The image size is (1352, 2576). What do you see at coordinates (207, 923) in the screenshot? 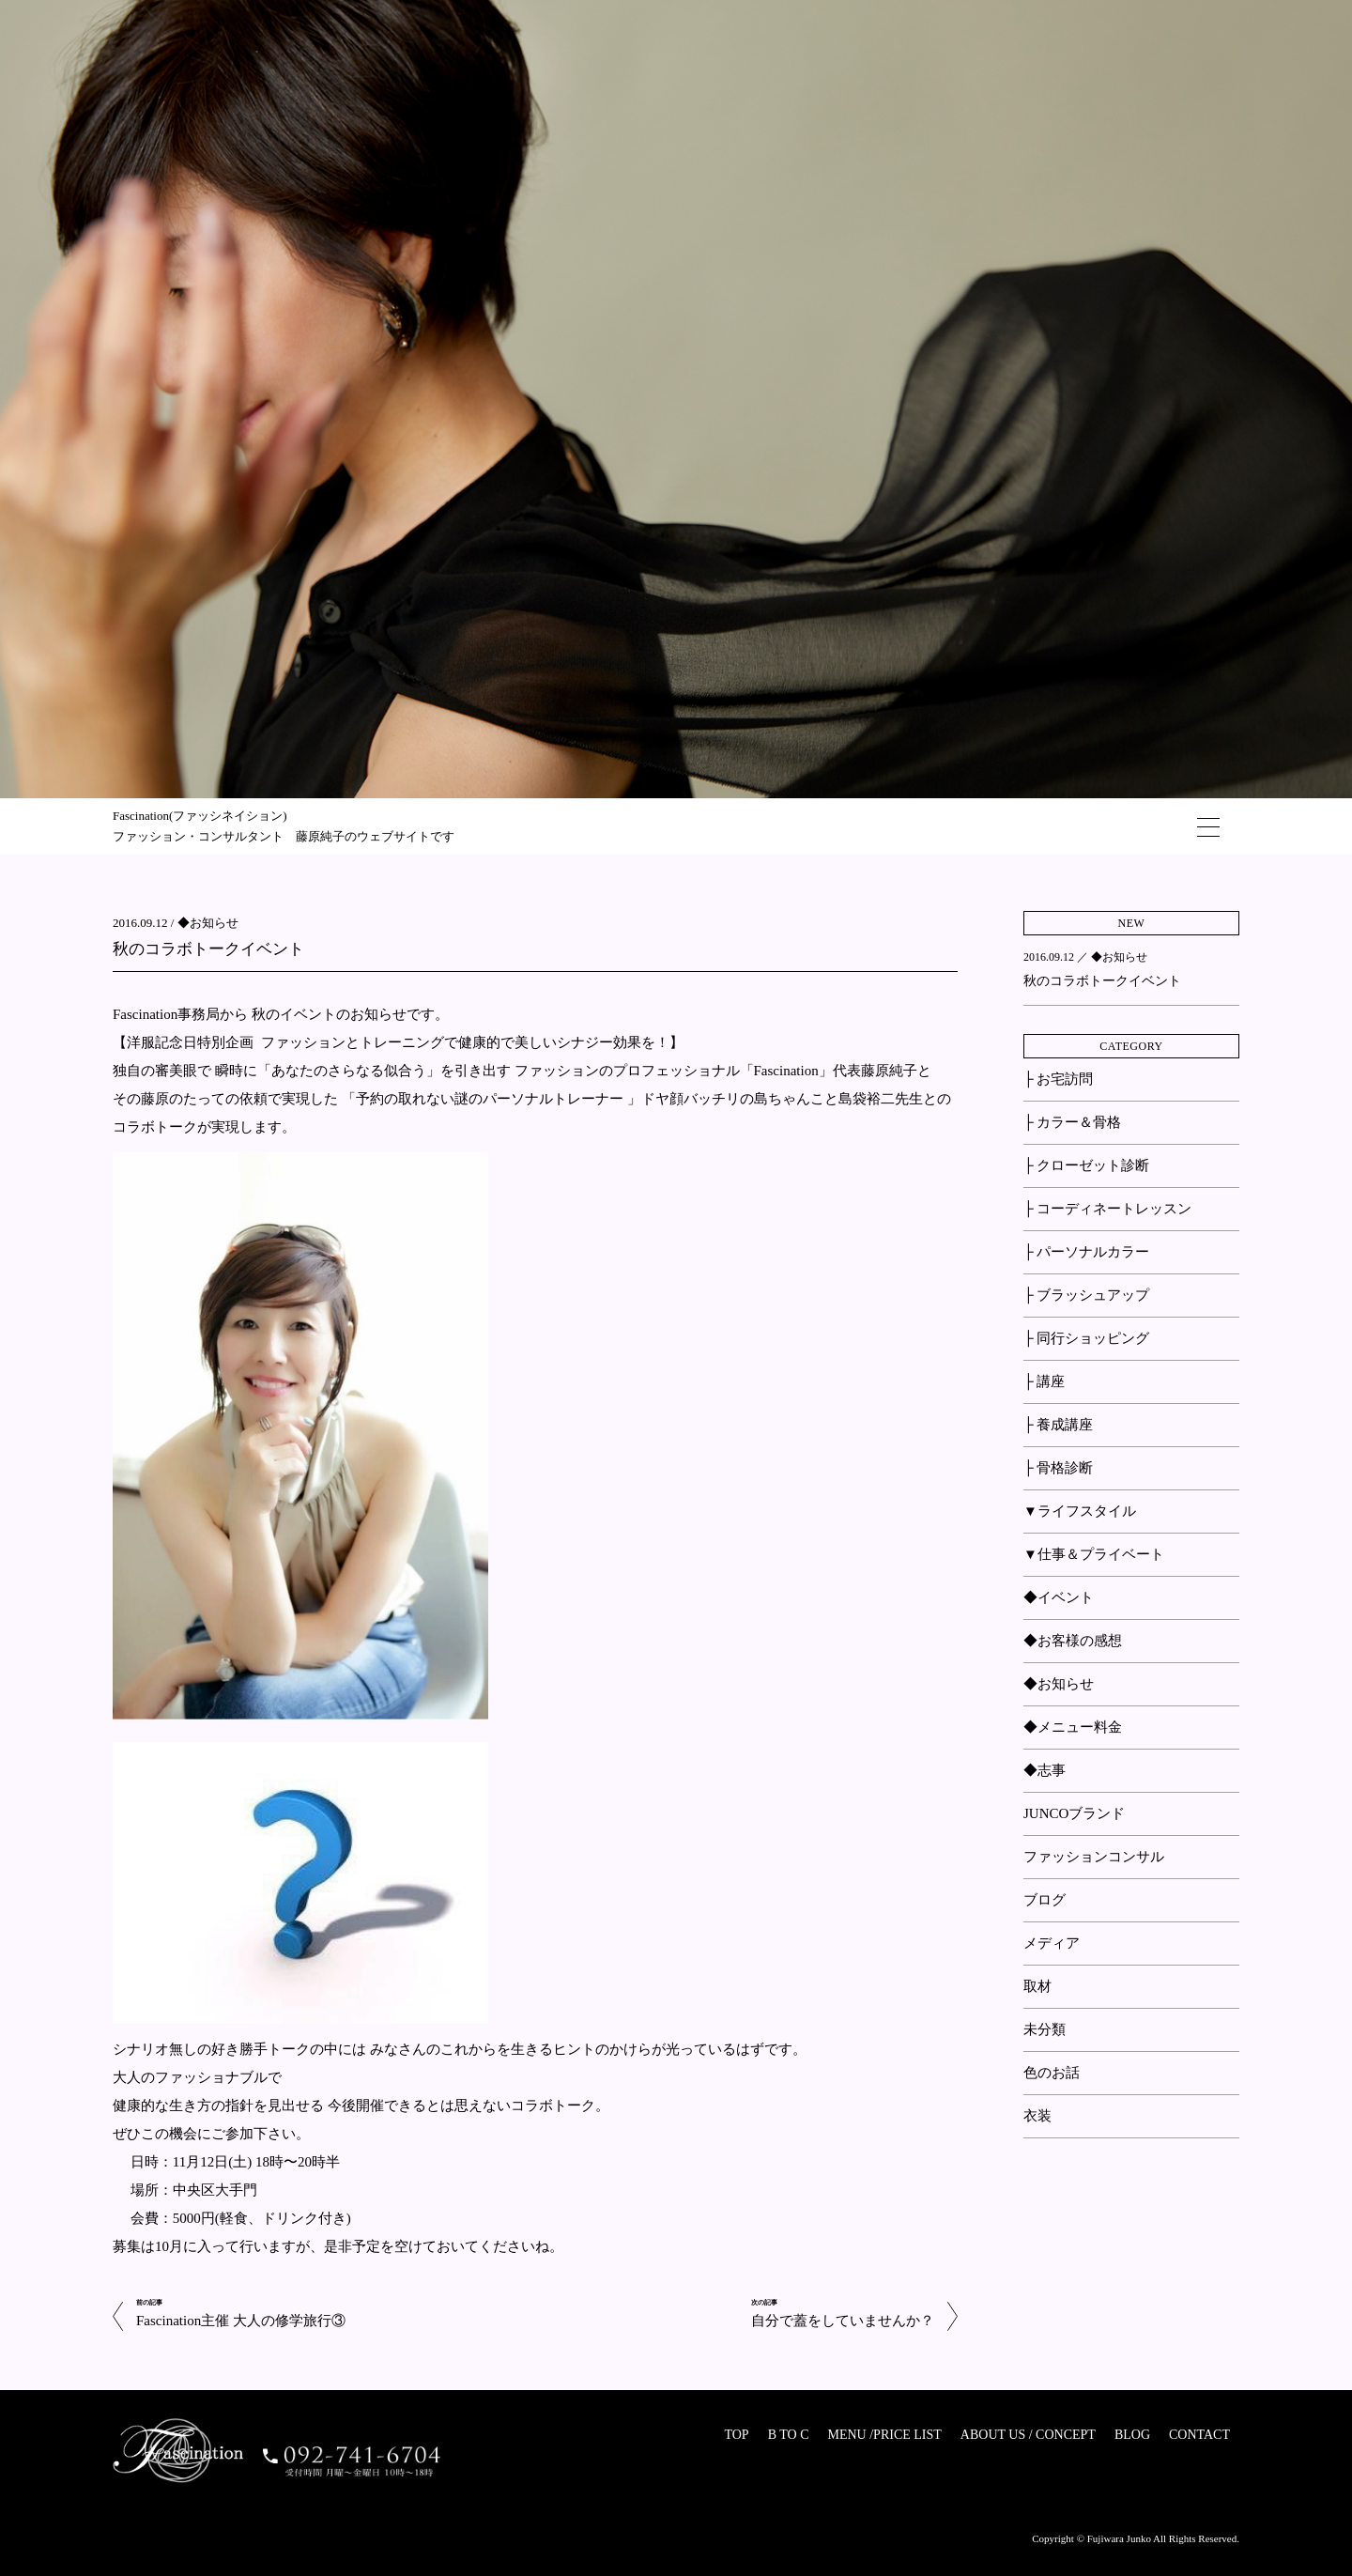
I see `◆お知らせ` at bounding box center [207, 923].